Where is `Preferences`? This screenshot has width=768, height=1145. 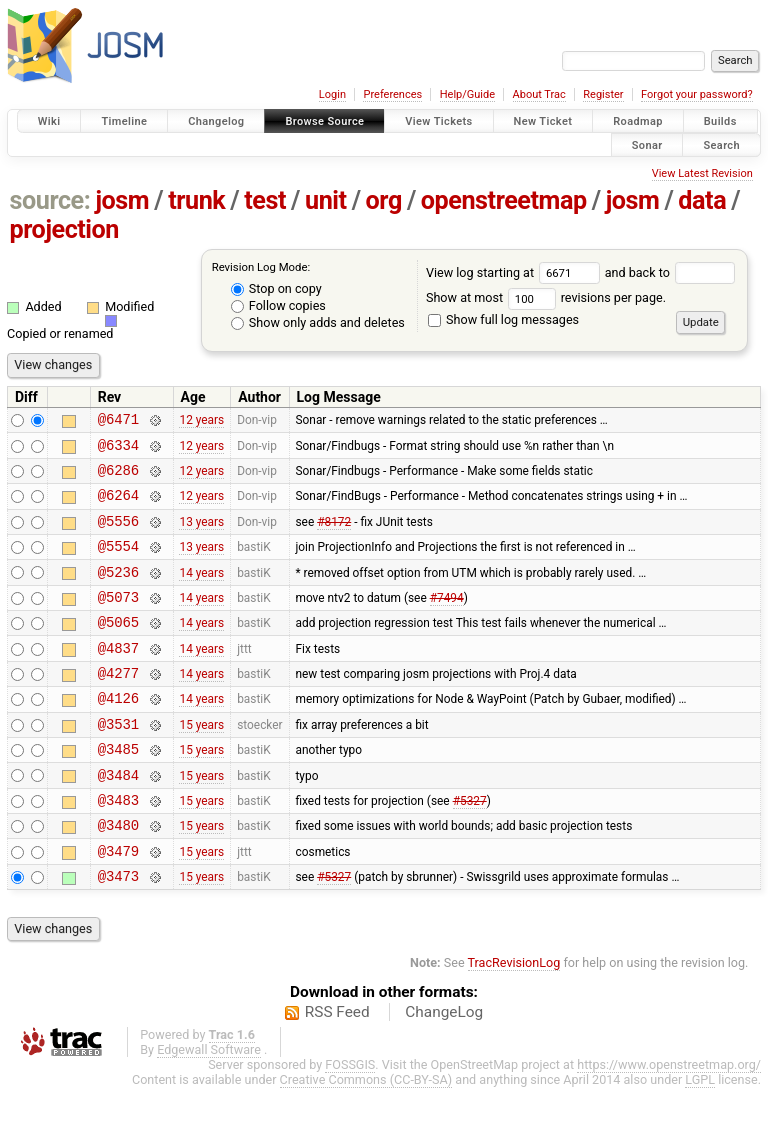 Preferences is located at coordinates (392, 94).